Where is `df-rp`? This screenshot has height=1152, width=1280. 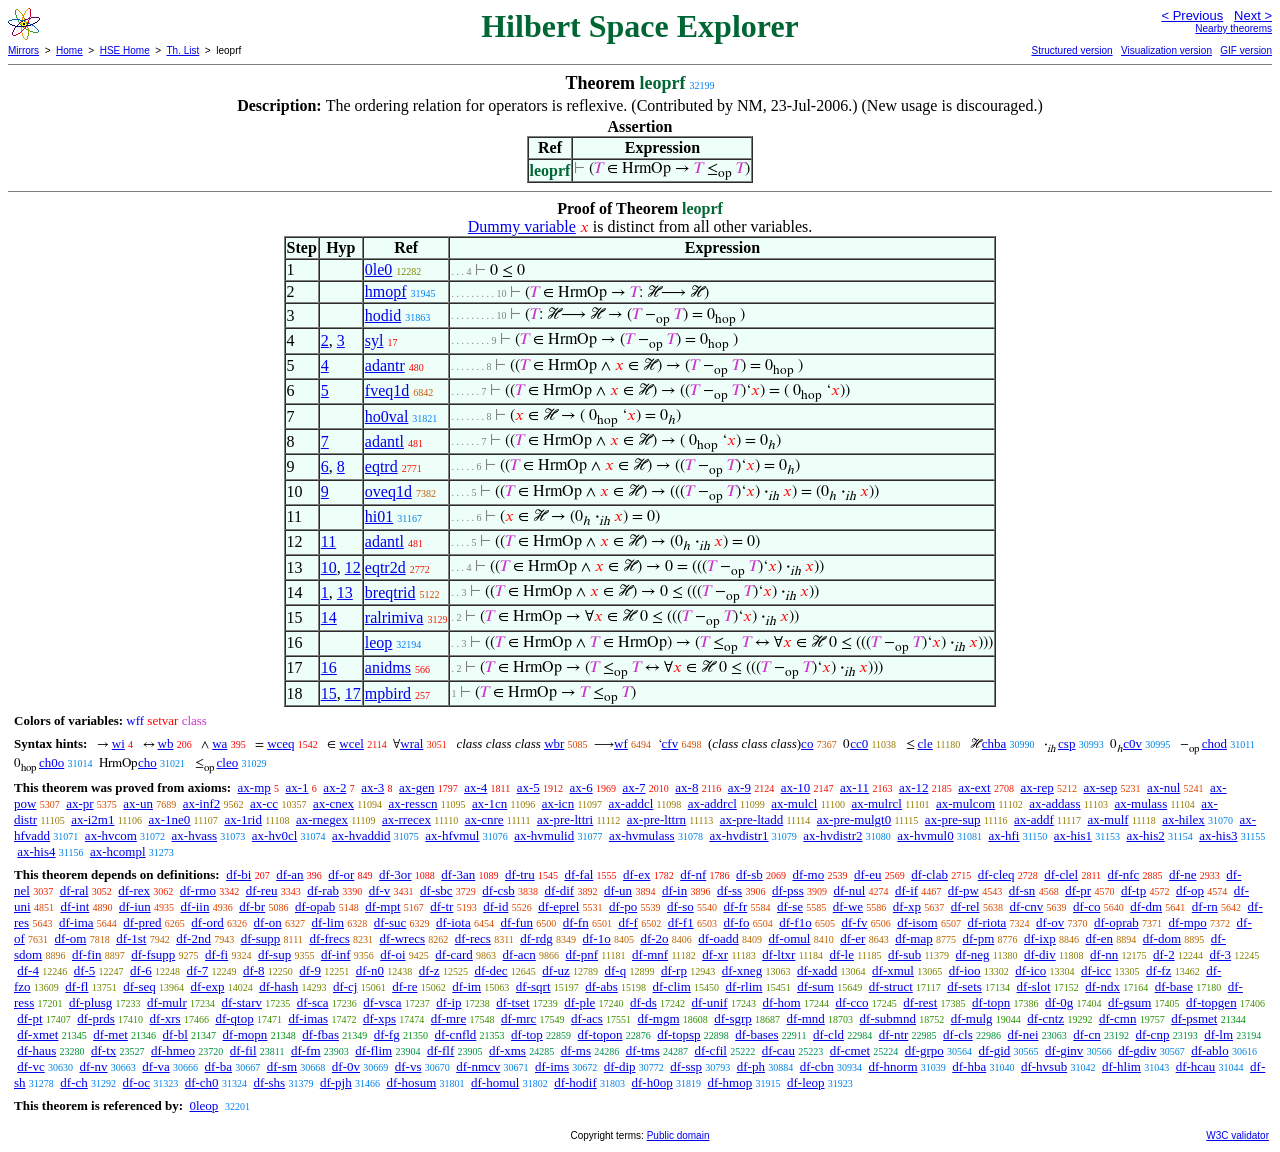
df-rp is located at coordinates (674, 970).